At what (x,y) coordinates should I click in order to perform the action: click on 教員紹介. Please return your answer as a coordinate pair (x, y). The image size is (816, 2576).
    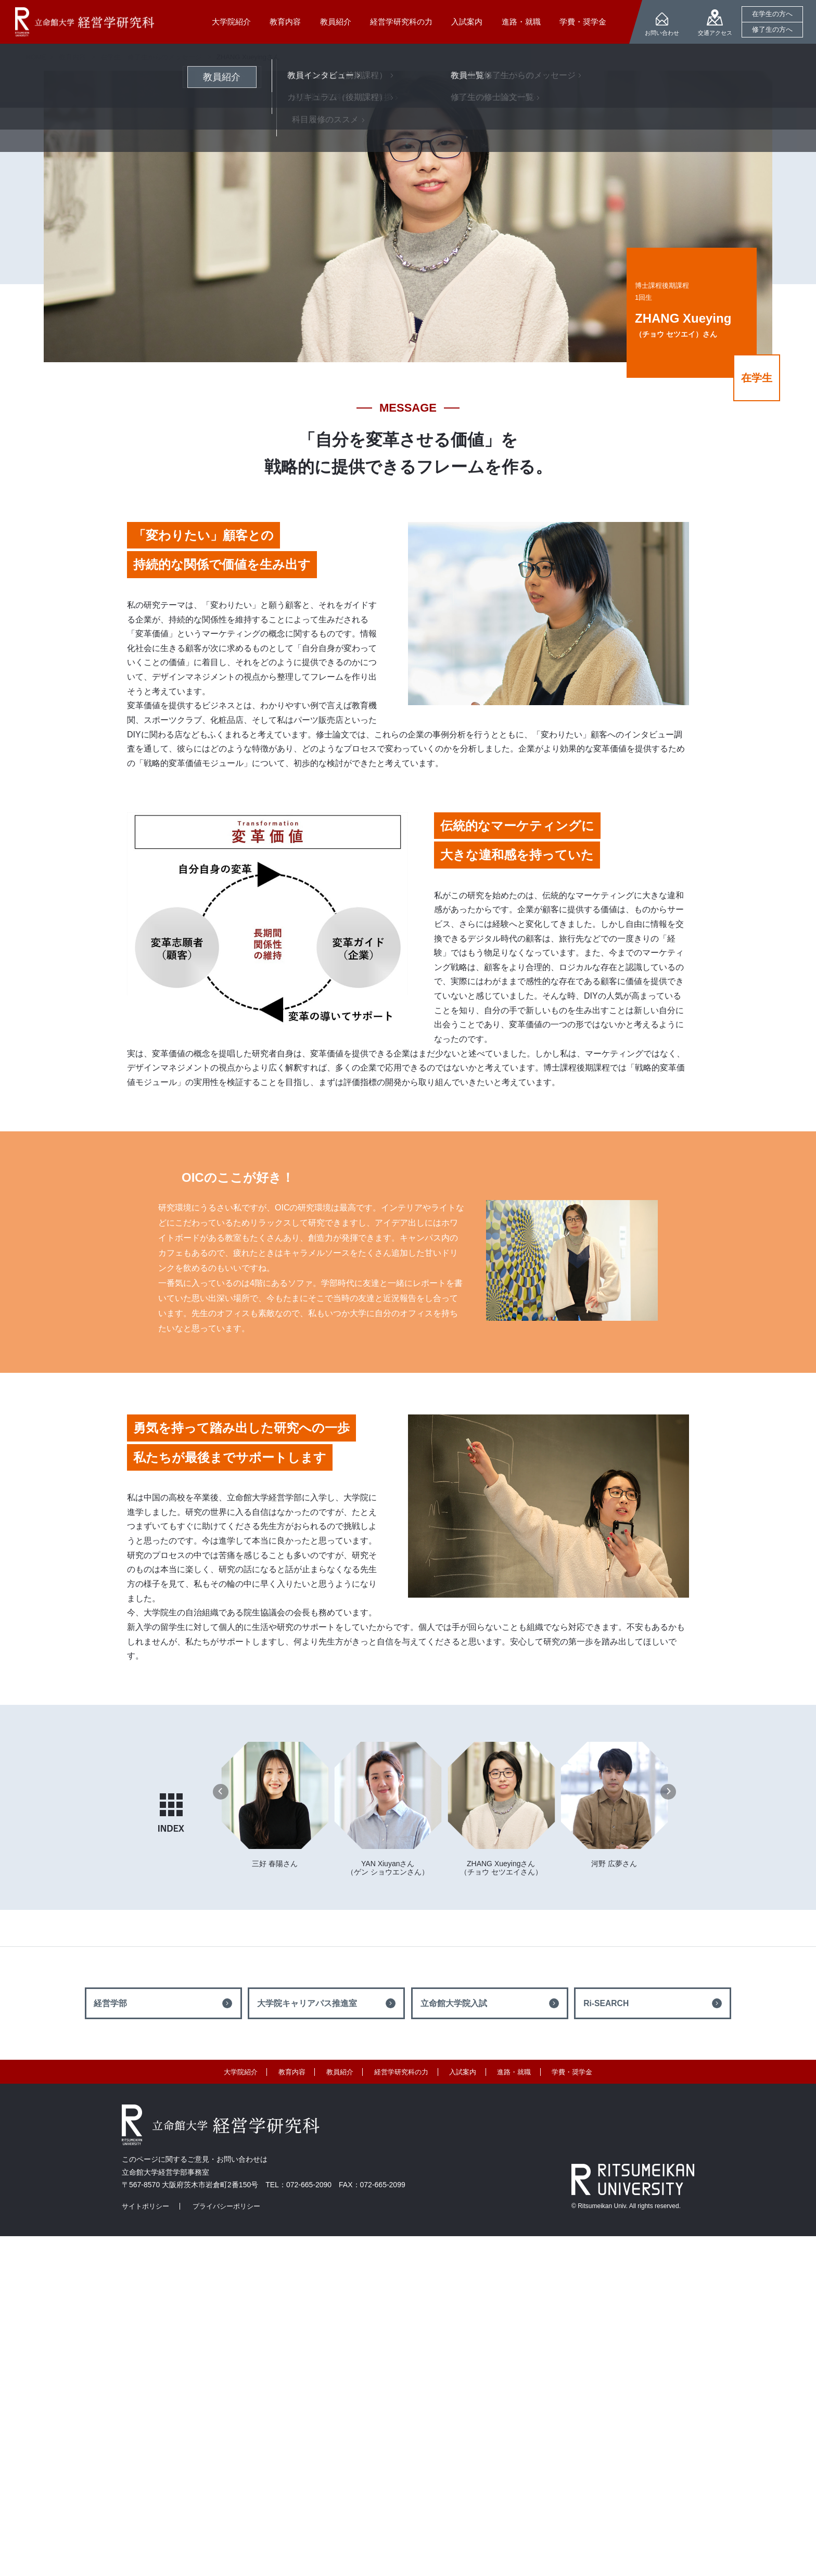
    Looking at the image, I should click on (339, 2072).